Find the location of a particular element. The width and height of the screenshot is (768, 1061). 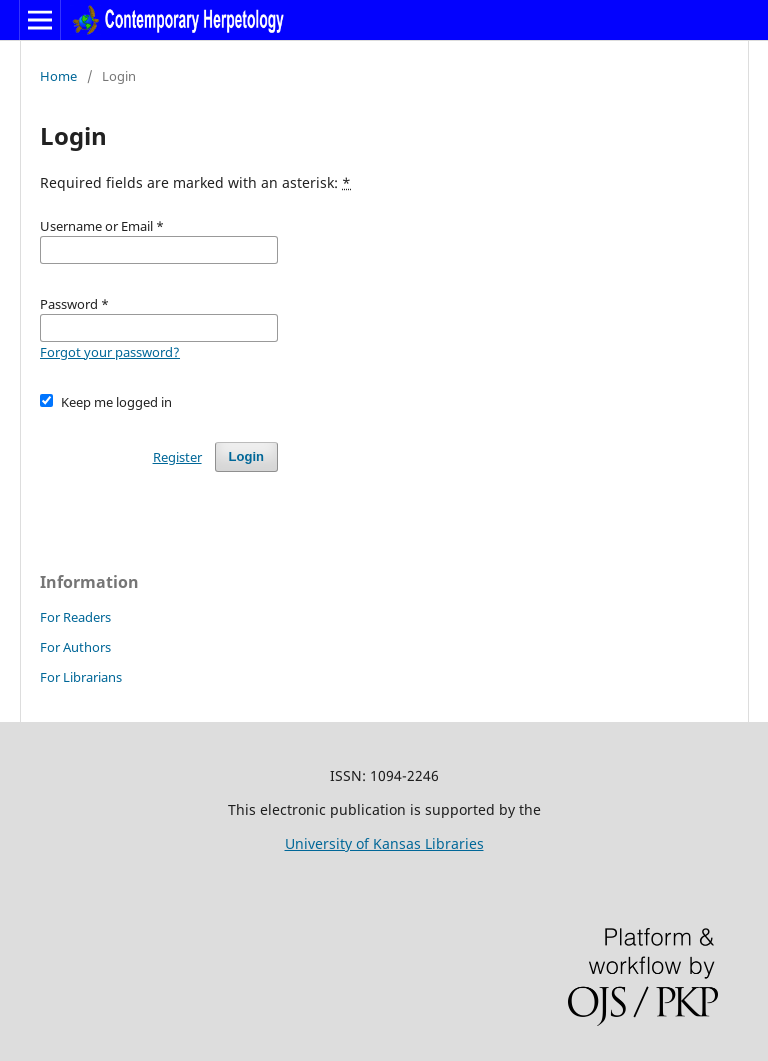

Home is located at coordinates (58, 76).